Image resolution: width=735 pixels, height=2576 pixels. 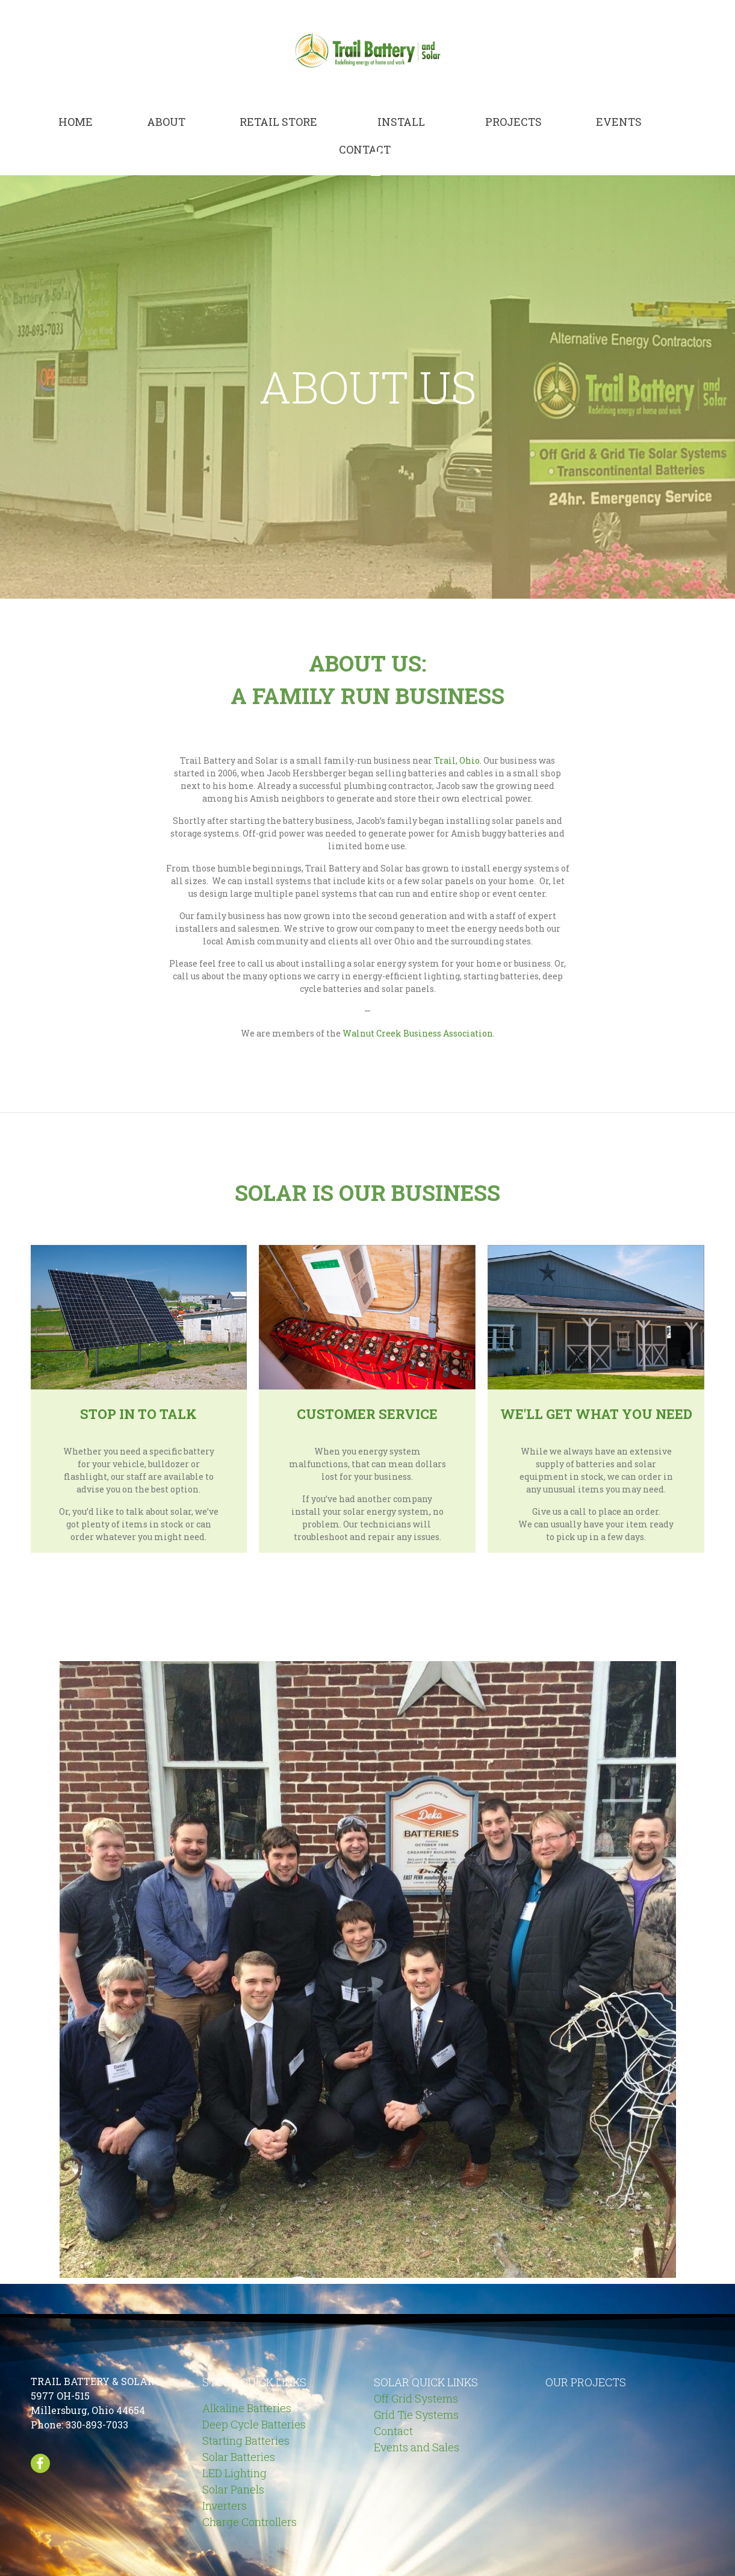 What do you see at coordinates (457, 760) in the screenshot?
I see `Trail, Ohio` at bounding box center [457, 760].